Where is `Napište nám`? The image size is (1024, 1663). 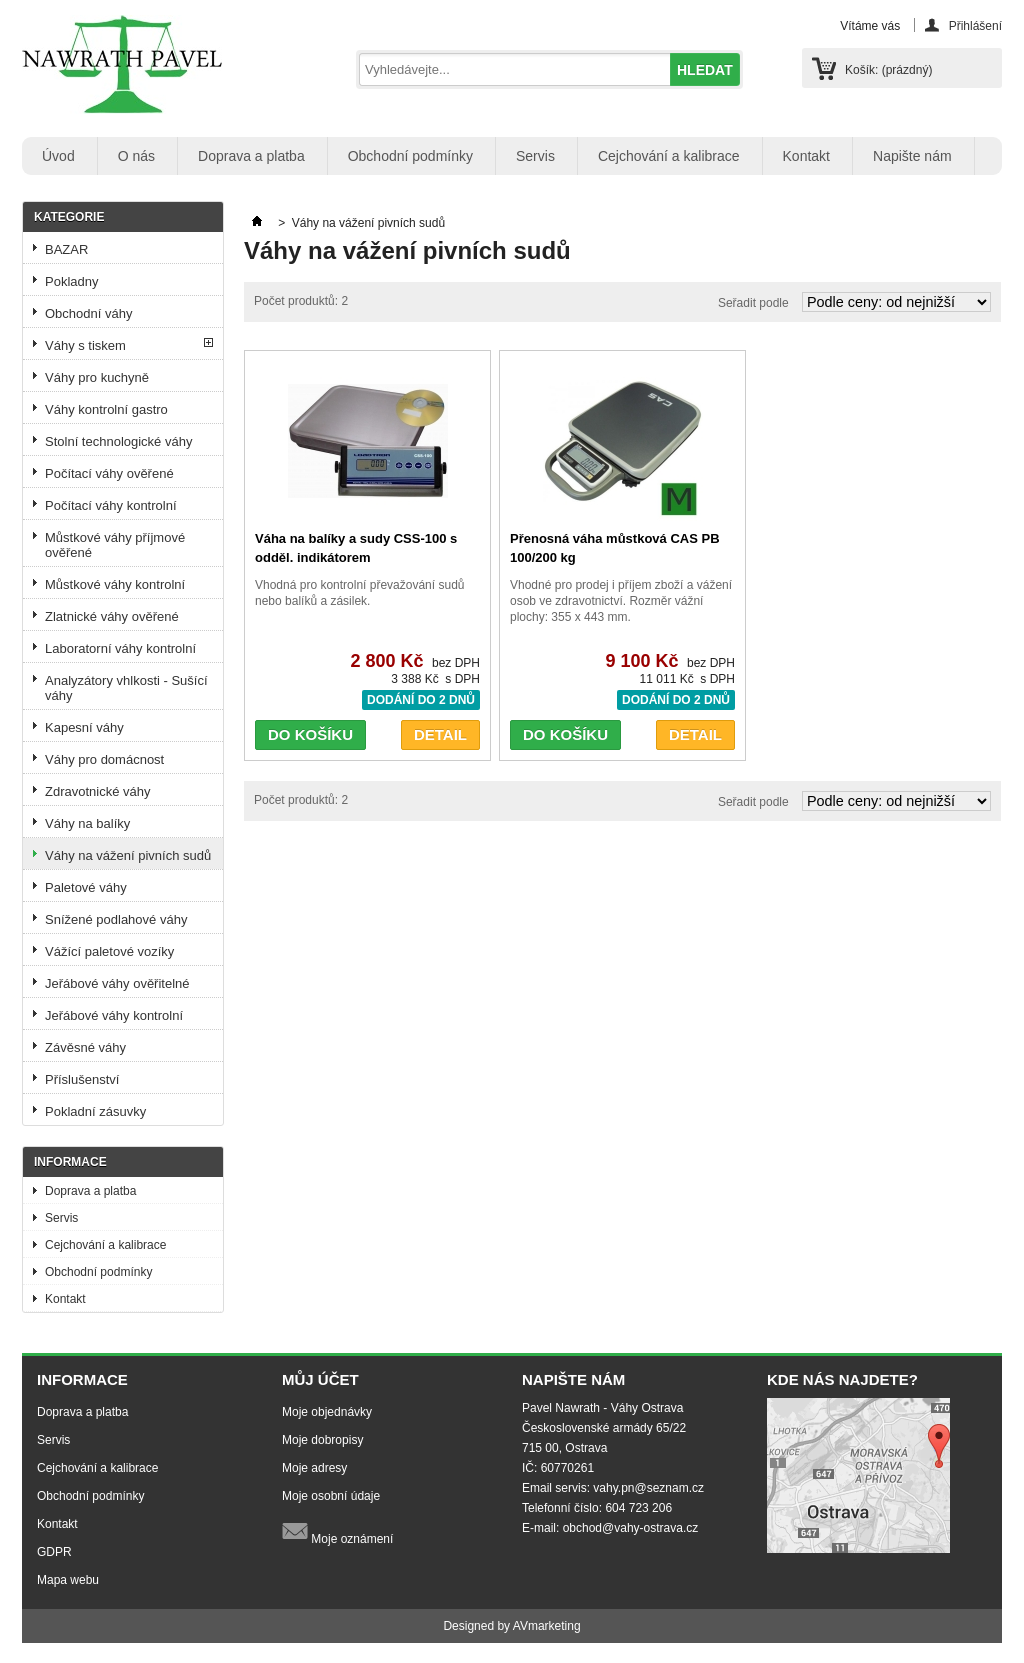 Napište nám is located at coordinates (912, 156).